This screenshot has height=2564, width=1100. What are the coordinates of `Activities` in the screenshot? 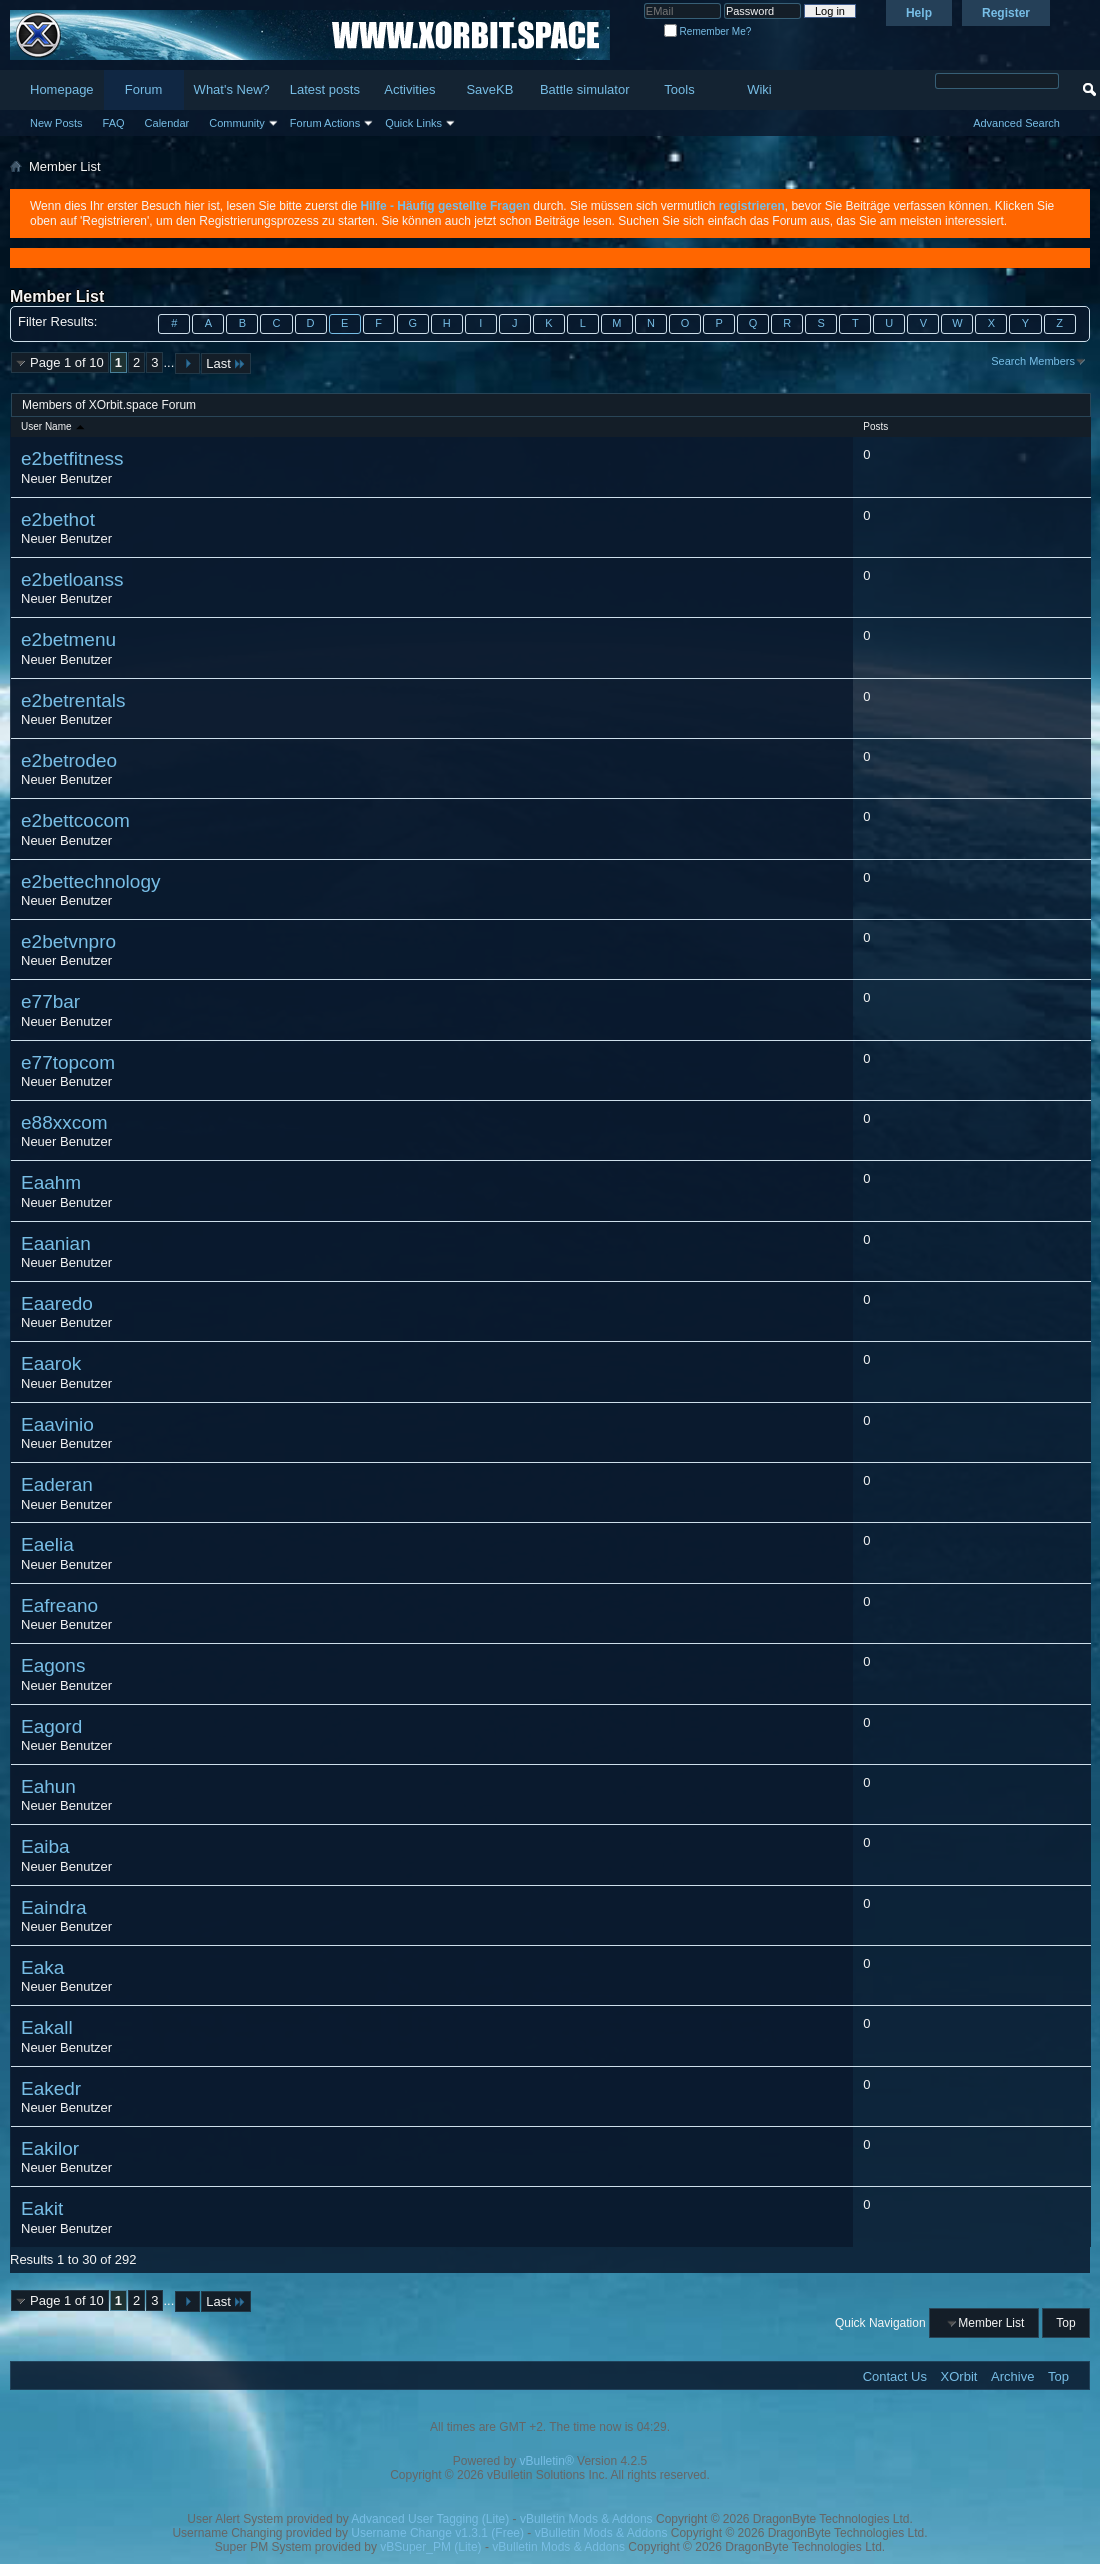 It's located at (409, 89).